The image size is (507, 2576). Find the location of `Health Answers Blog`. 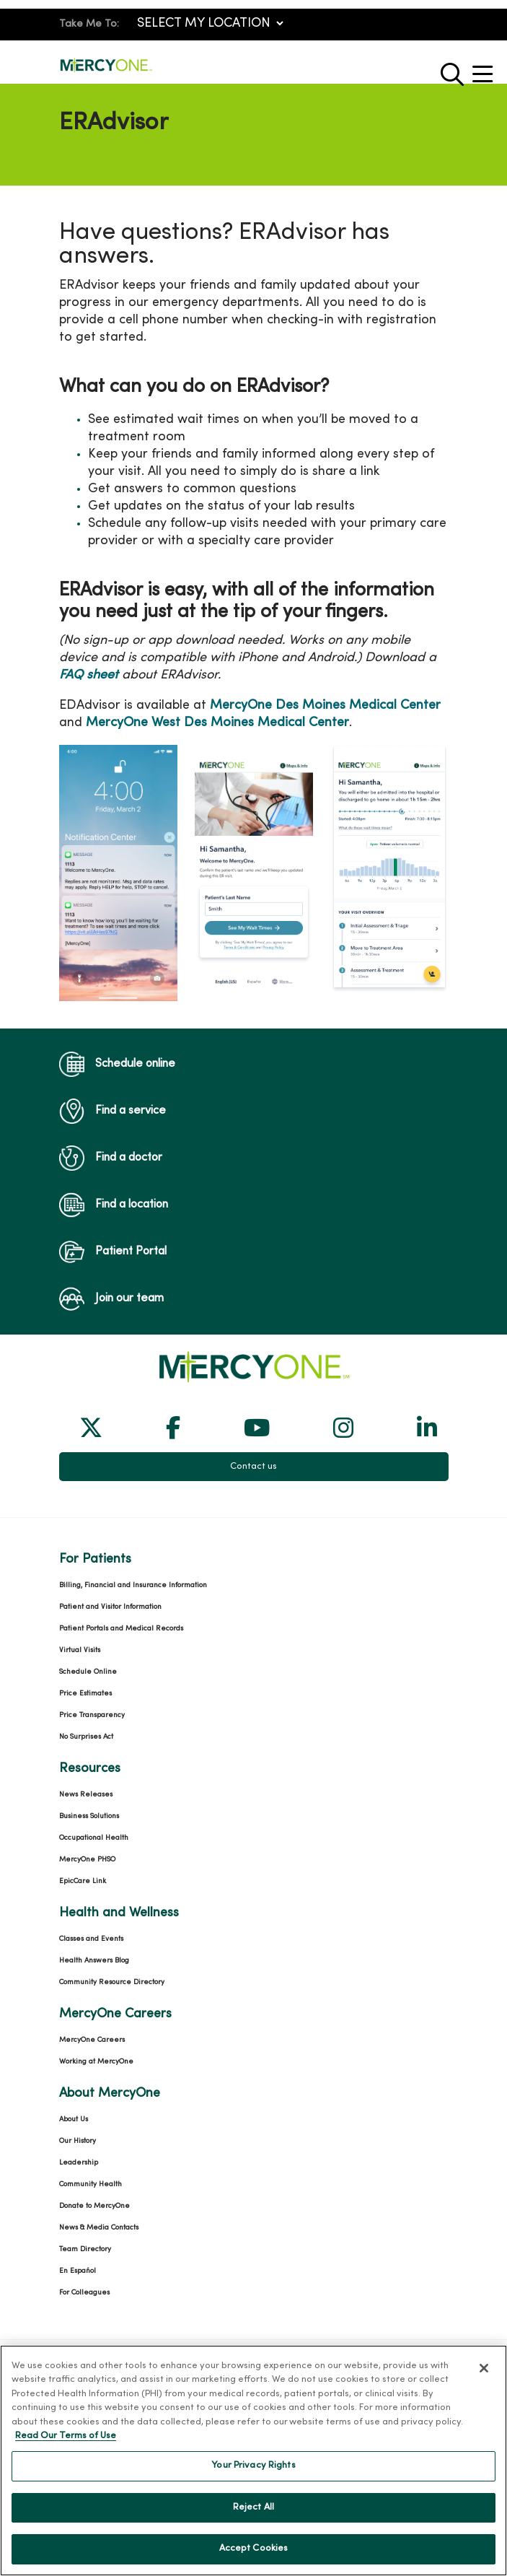

Health Answers Blog is located at coordinates (94, 1960).